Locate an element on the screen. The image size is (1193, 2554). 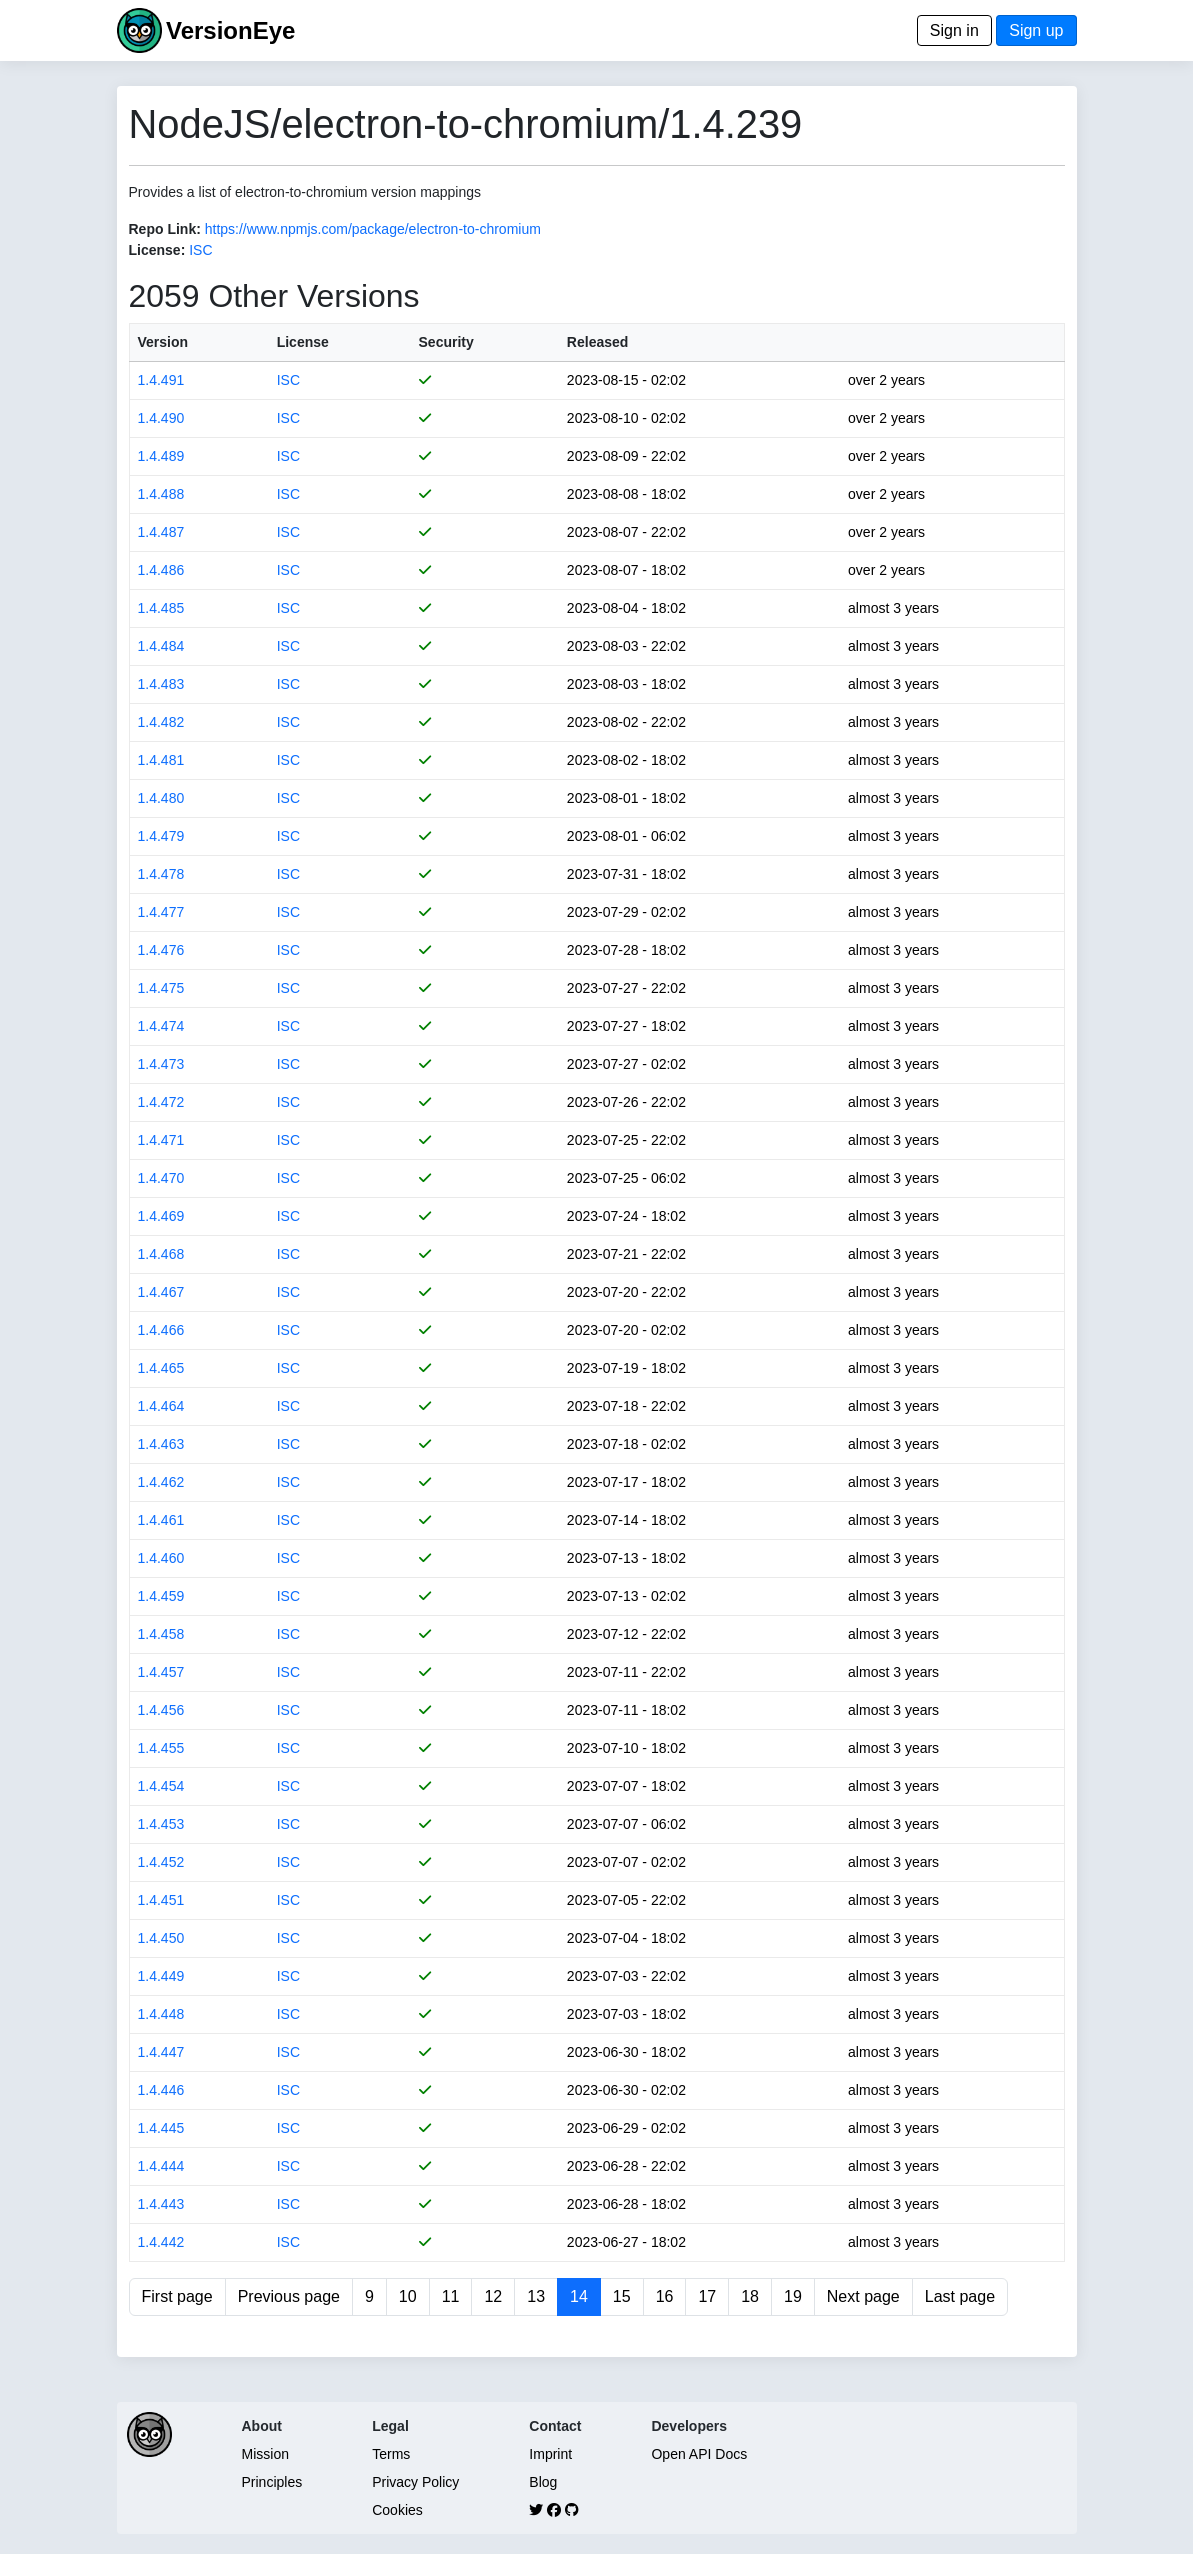
Repo Link: is located at coordinates (165, 229).